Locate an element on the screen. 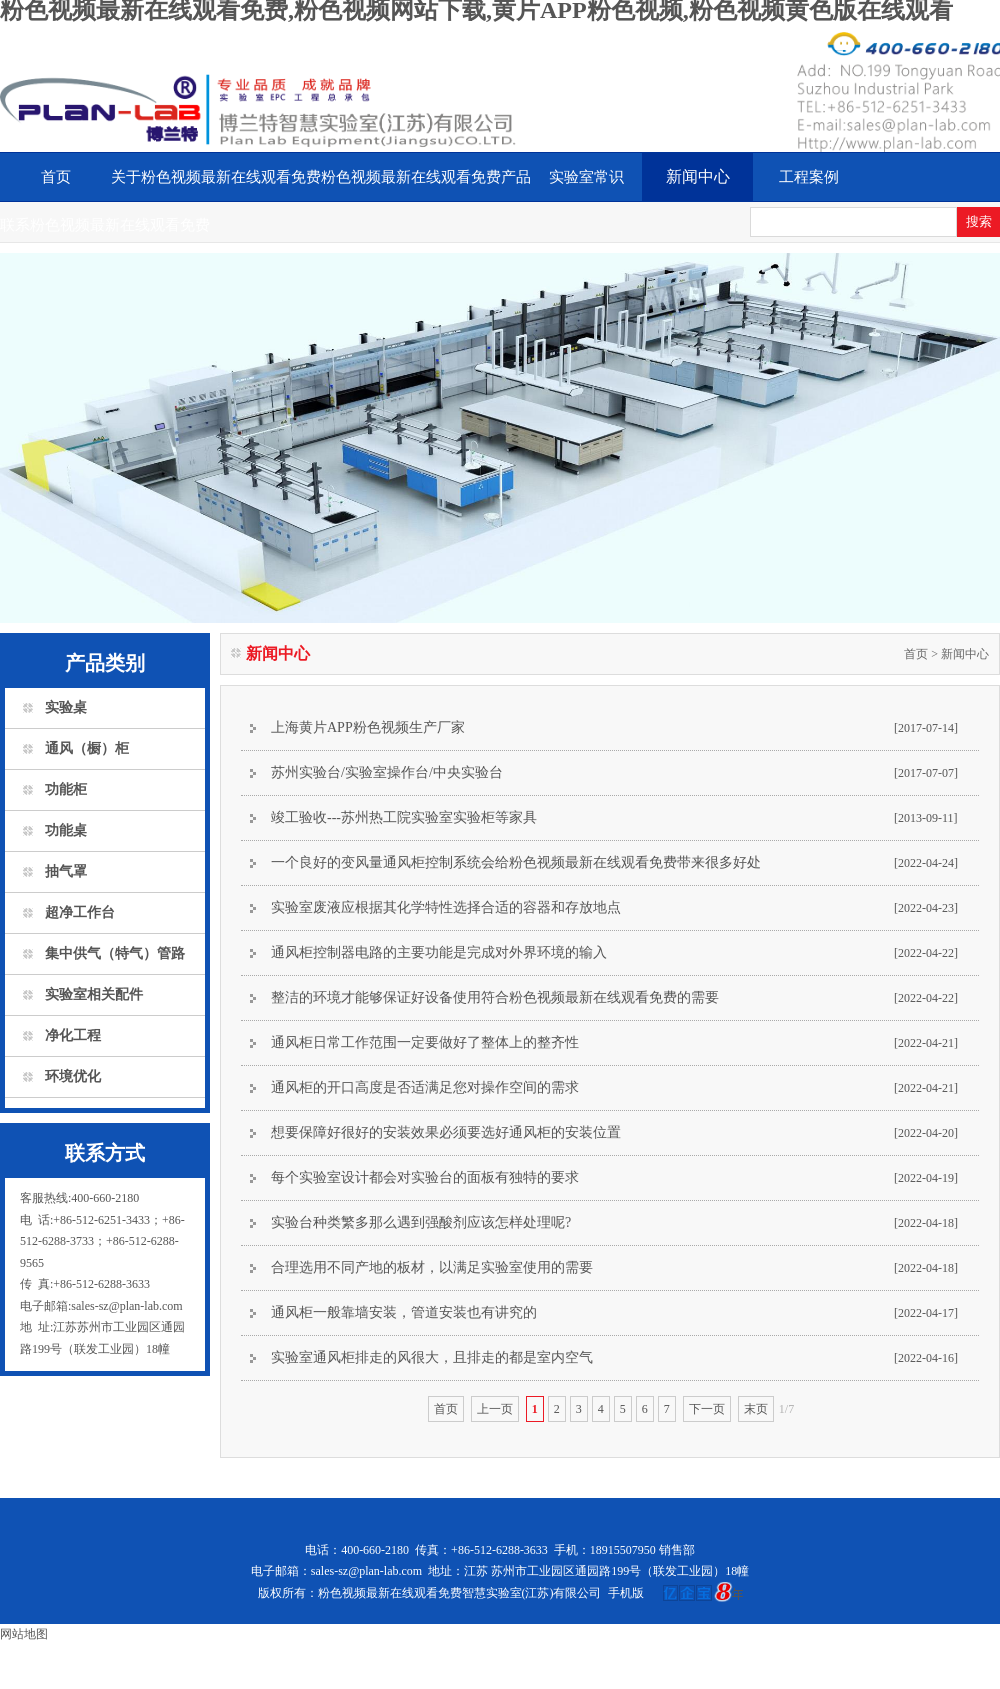 This screenshot has height=1689, width=1000. 实验室常识 is located at coordinates (586, 177).